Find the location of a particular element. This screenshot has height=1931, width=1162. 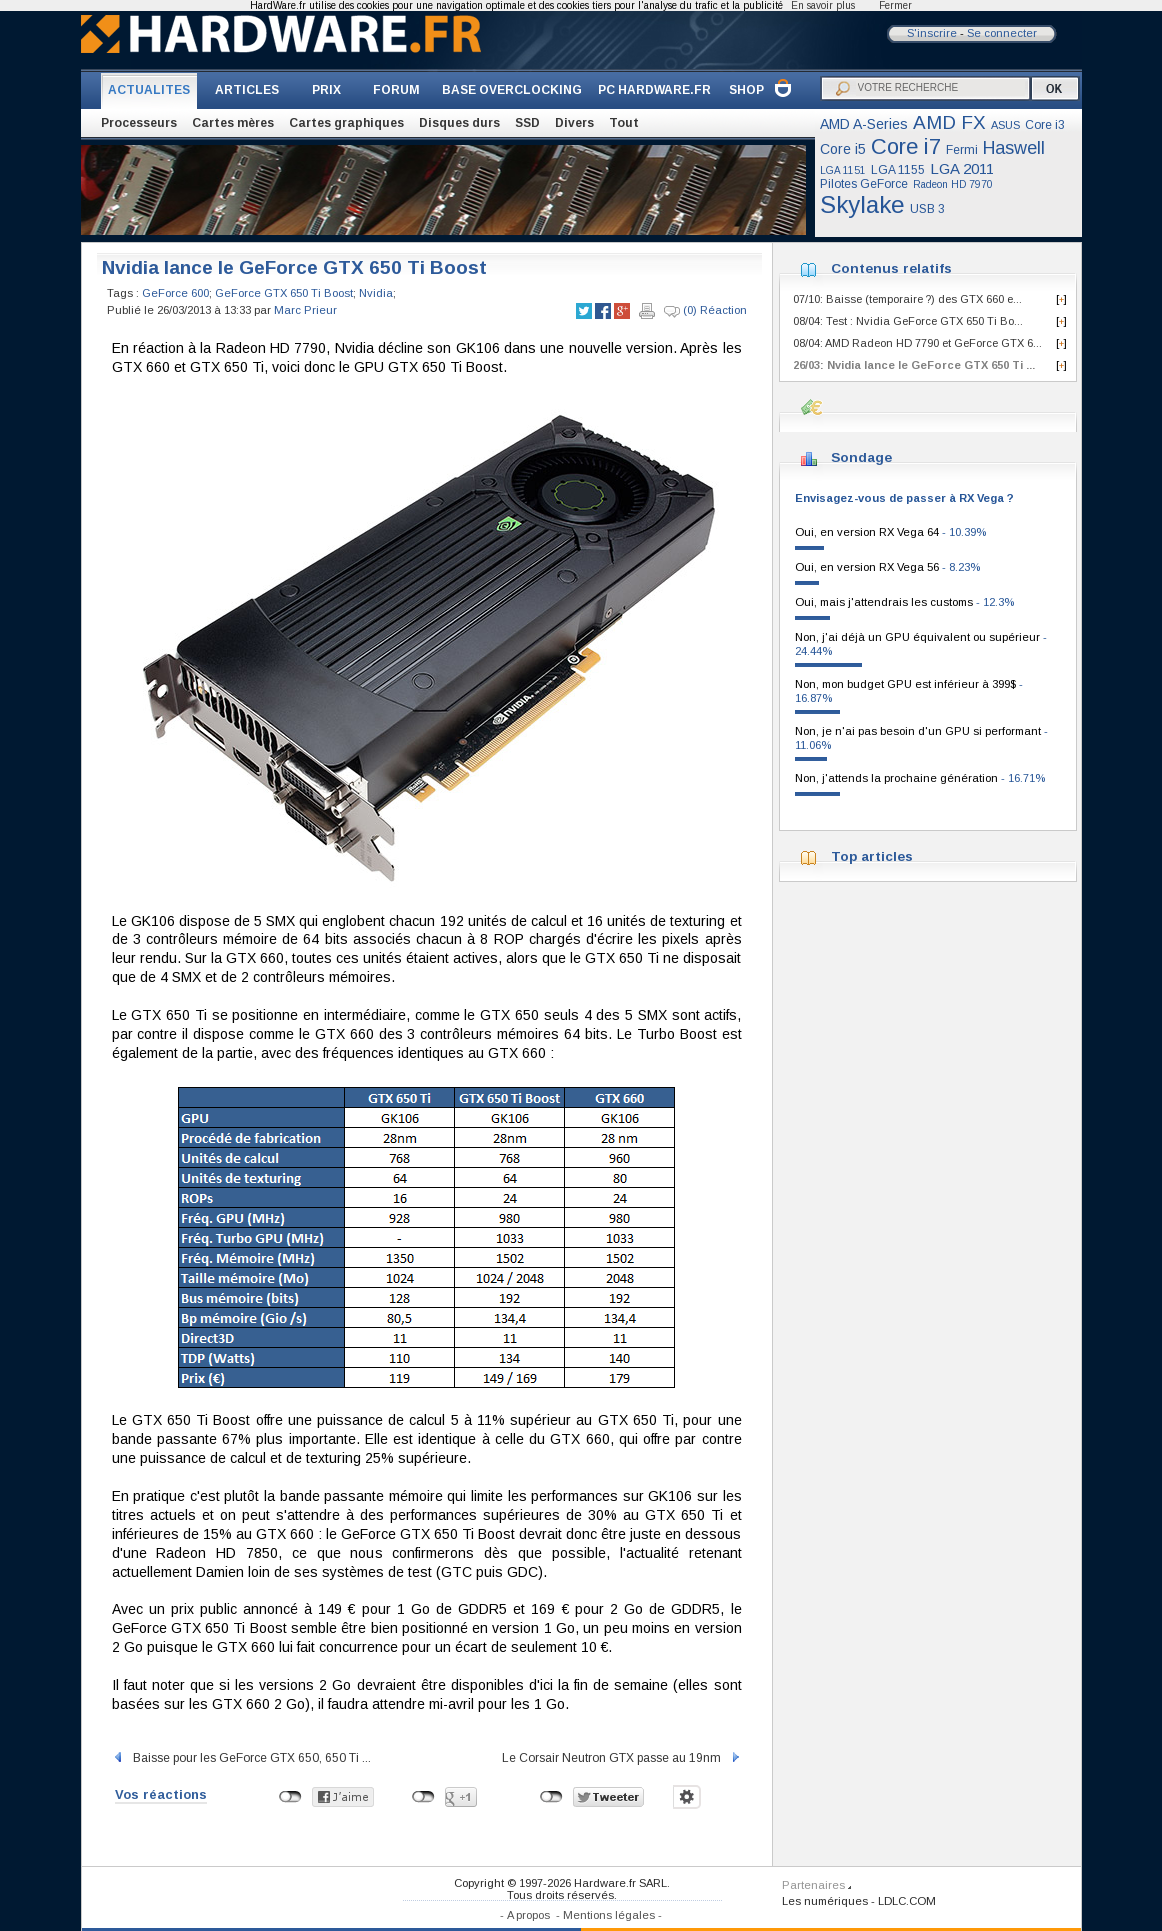

Marc Prieur is located at coordinates (305, 310).